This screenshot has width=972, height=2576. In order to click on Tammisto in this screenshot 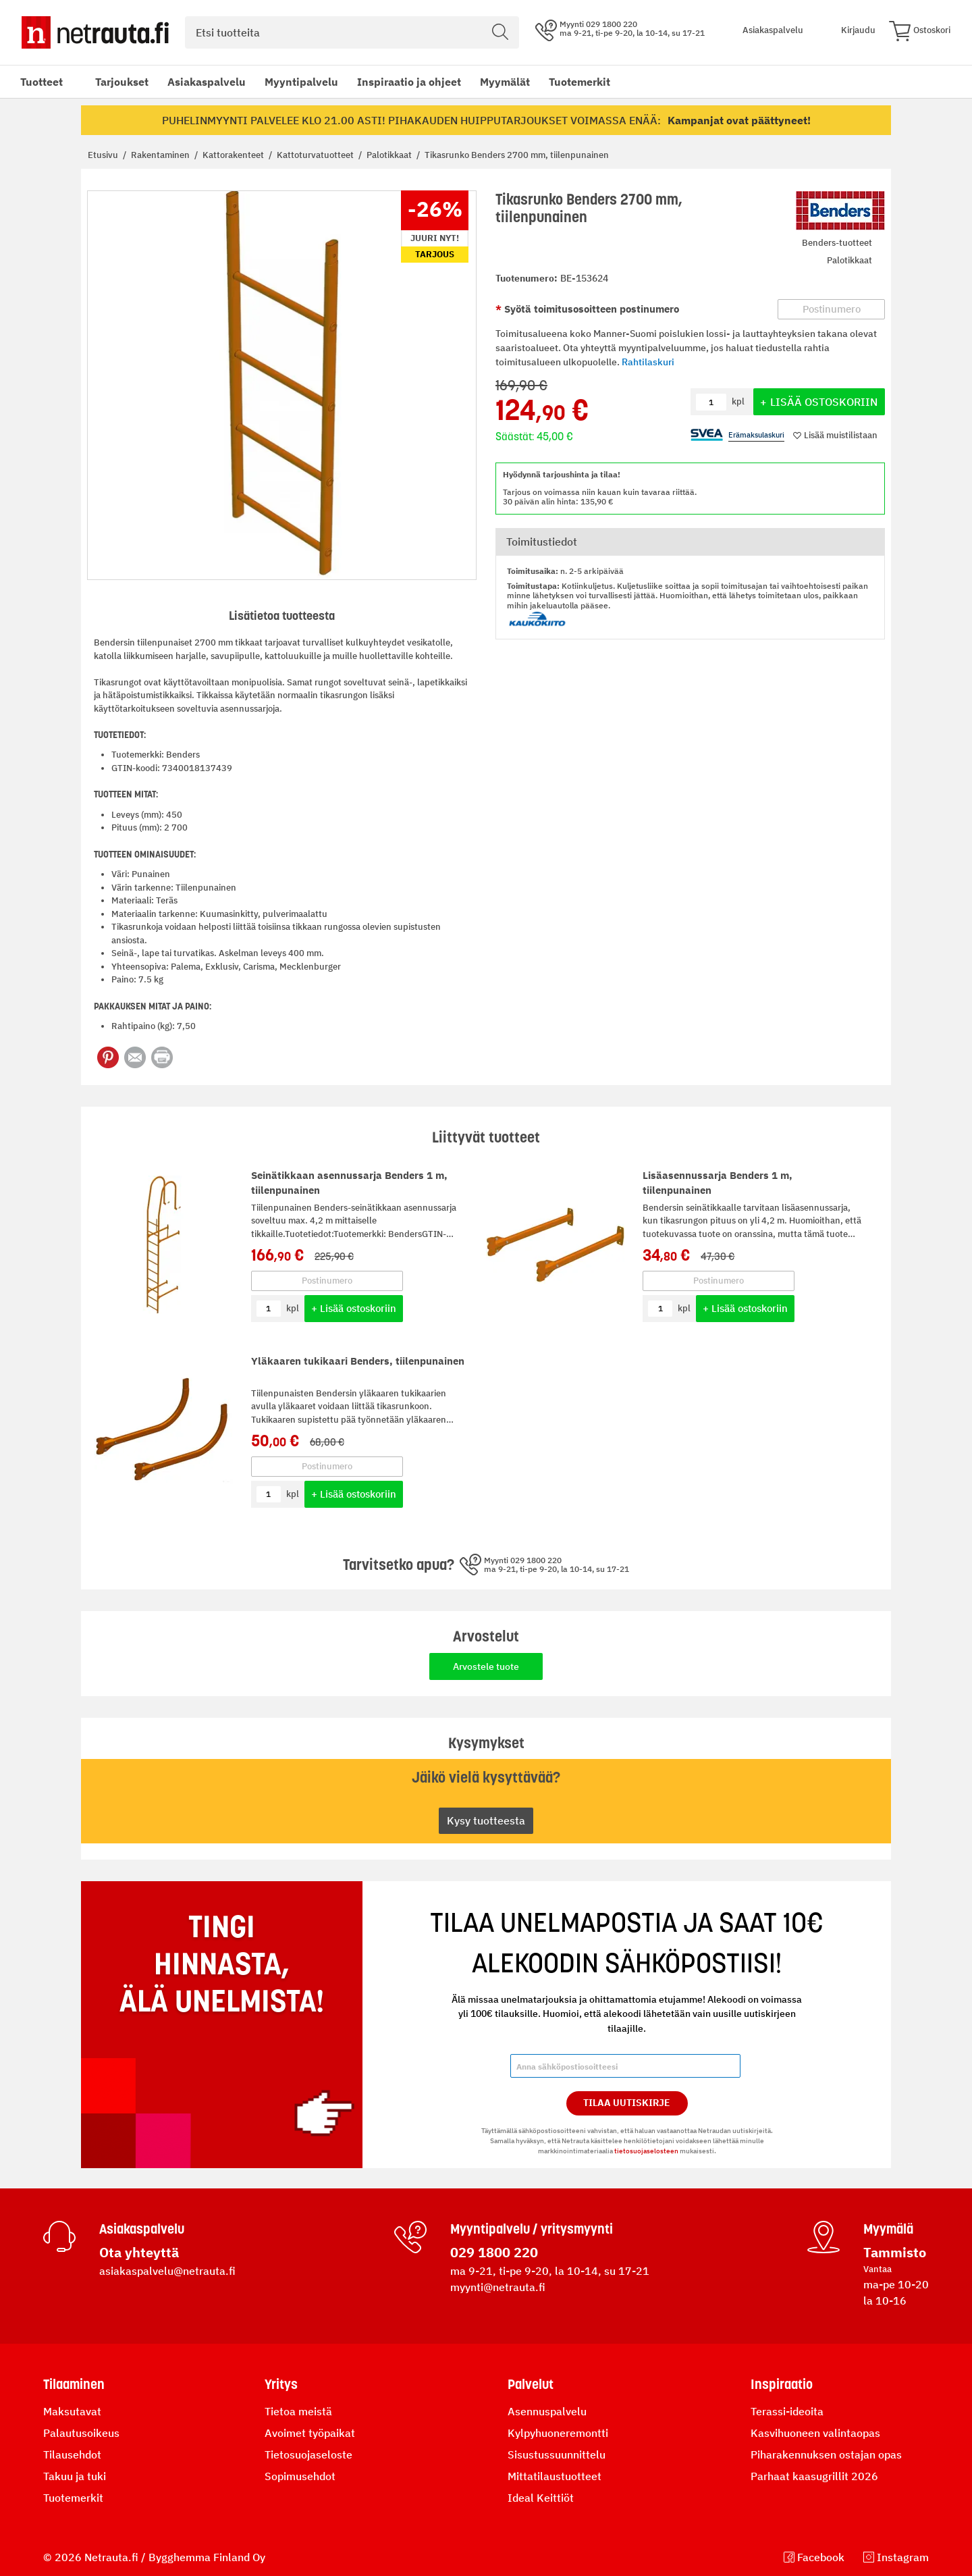, I will do `click(894, 2252)`.